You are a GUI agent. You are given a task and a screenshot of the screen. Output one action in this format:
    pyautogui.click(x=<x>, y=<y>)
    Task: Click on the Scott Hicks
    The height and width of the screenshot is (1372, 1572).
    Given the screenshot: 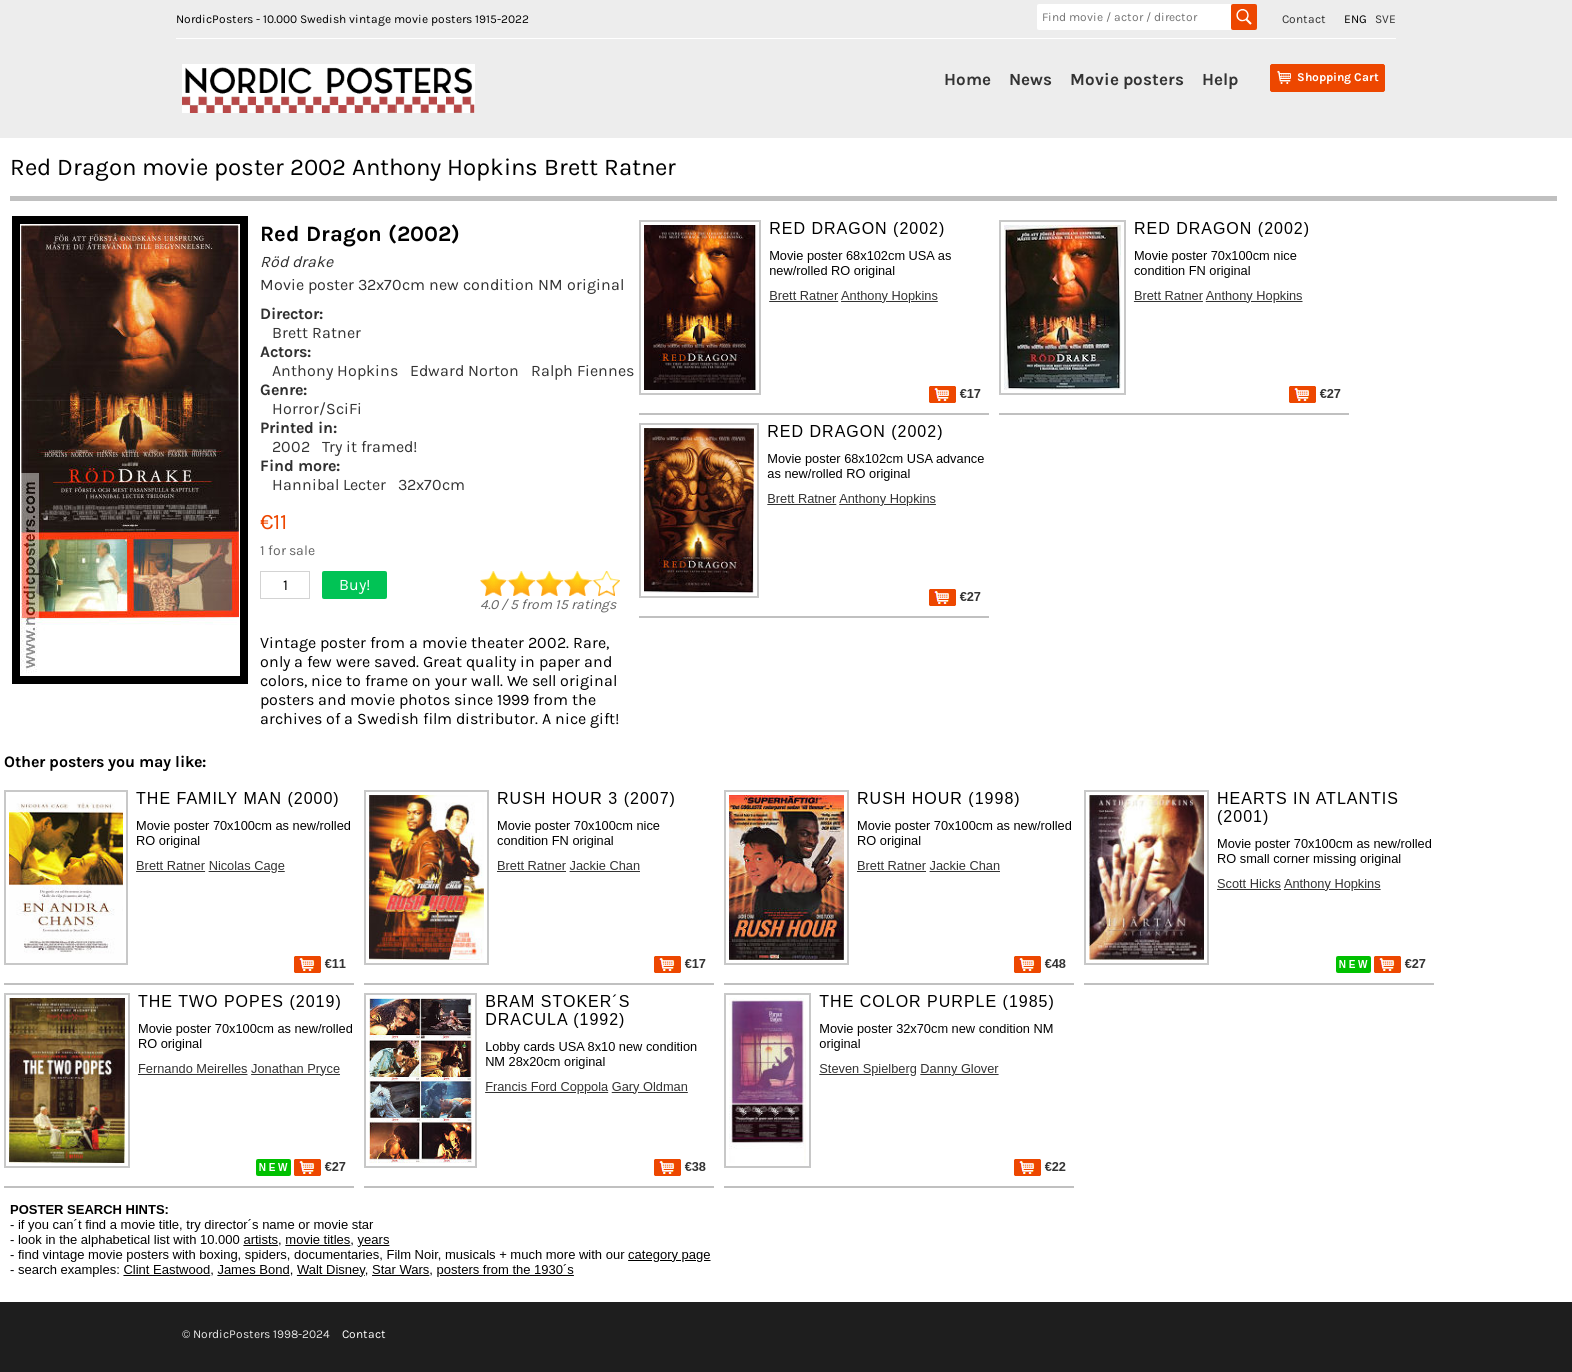 What is the action you would take?
    pyautogui.click(x=1249, y=883)
    